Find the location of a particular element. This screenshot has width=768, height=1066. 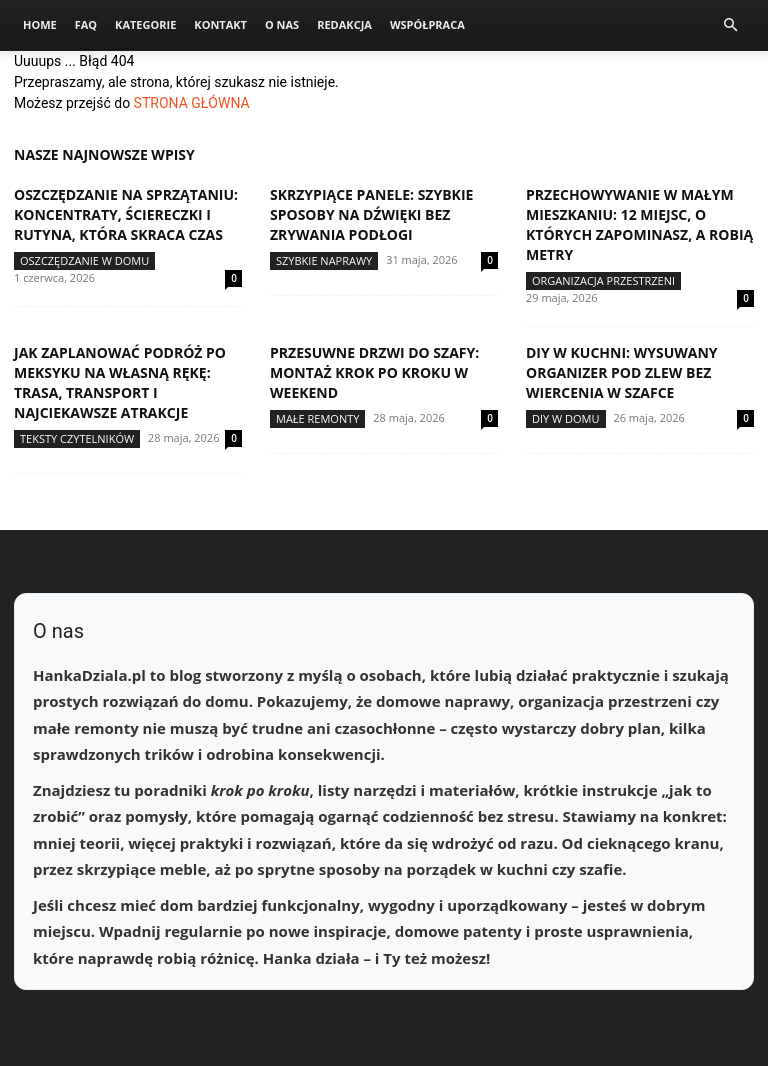

DIY w domu is located at coordinates (566, 418).